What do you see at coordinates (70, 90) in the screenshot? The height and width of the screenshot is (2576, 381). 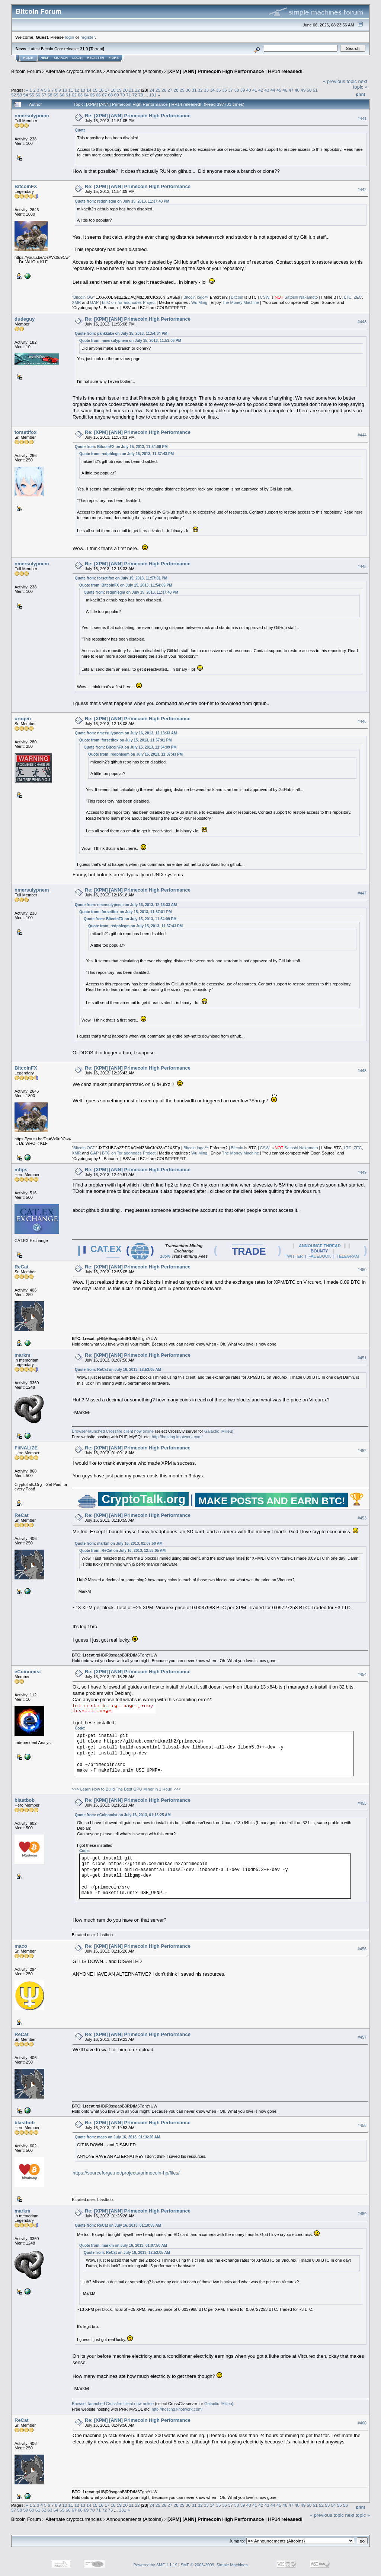 I see `11` at bounding box center [70, 90].